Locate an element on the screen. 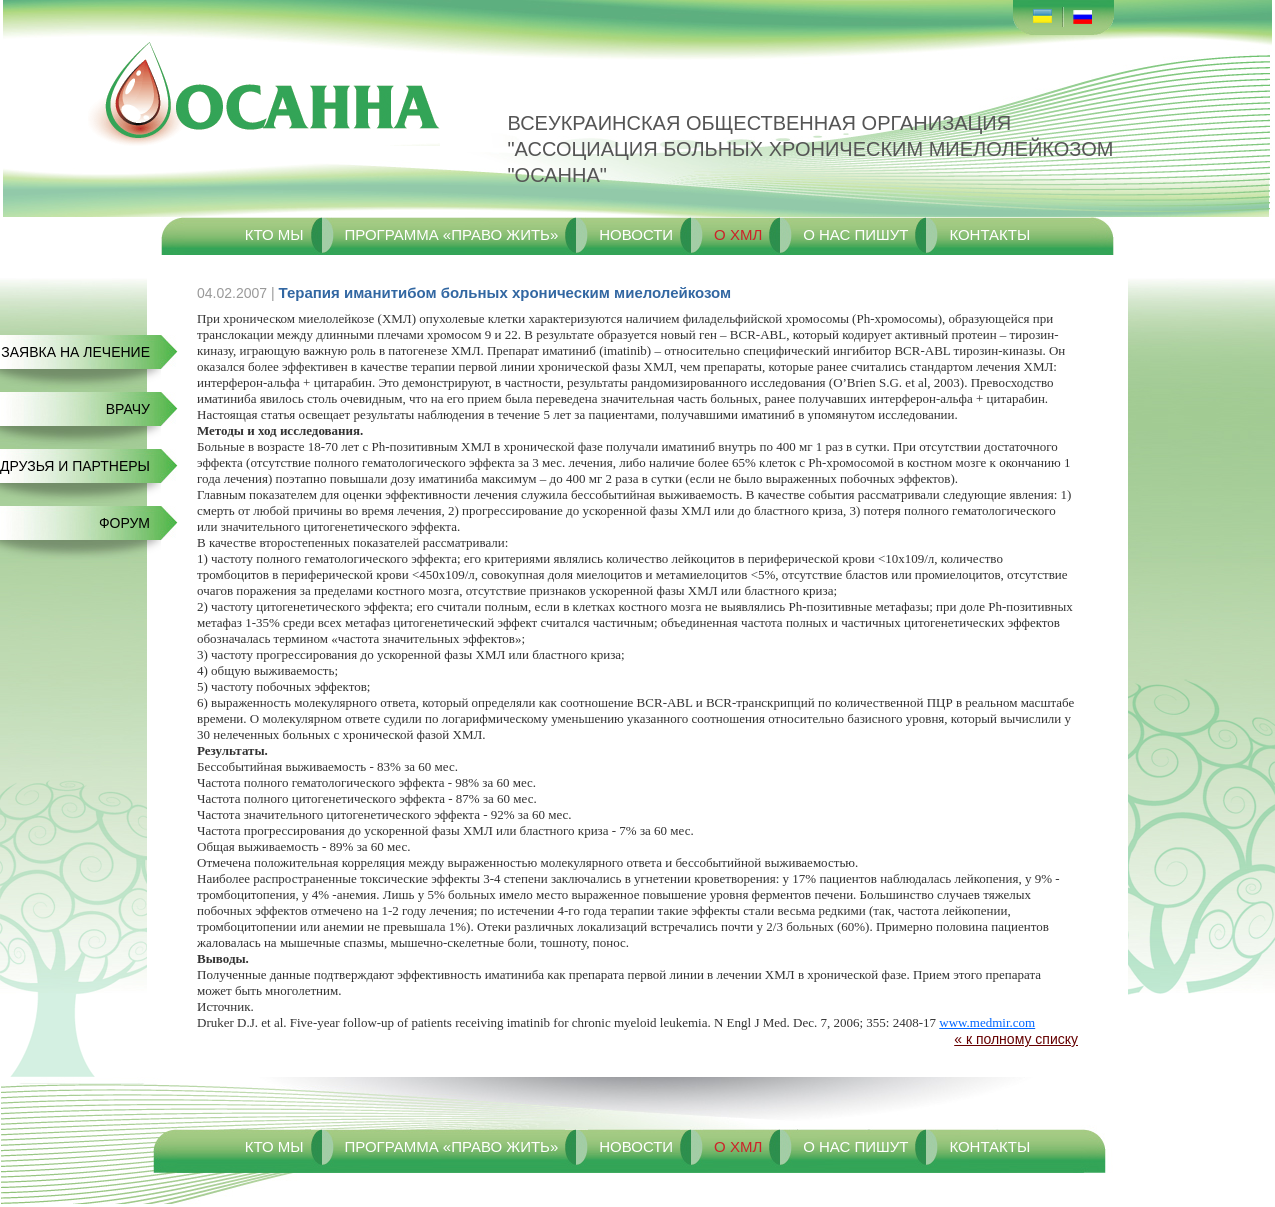 The image size is (1275, 1207). Форум is located at coordinates (124, 523).